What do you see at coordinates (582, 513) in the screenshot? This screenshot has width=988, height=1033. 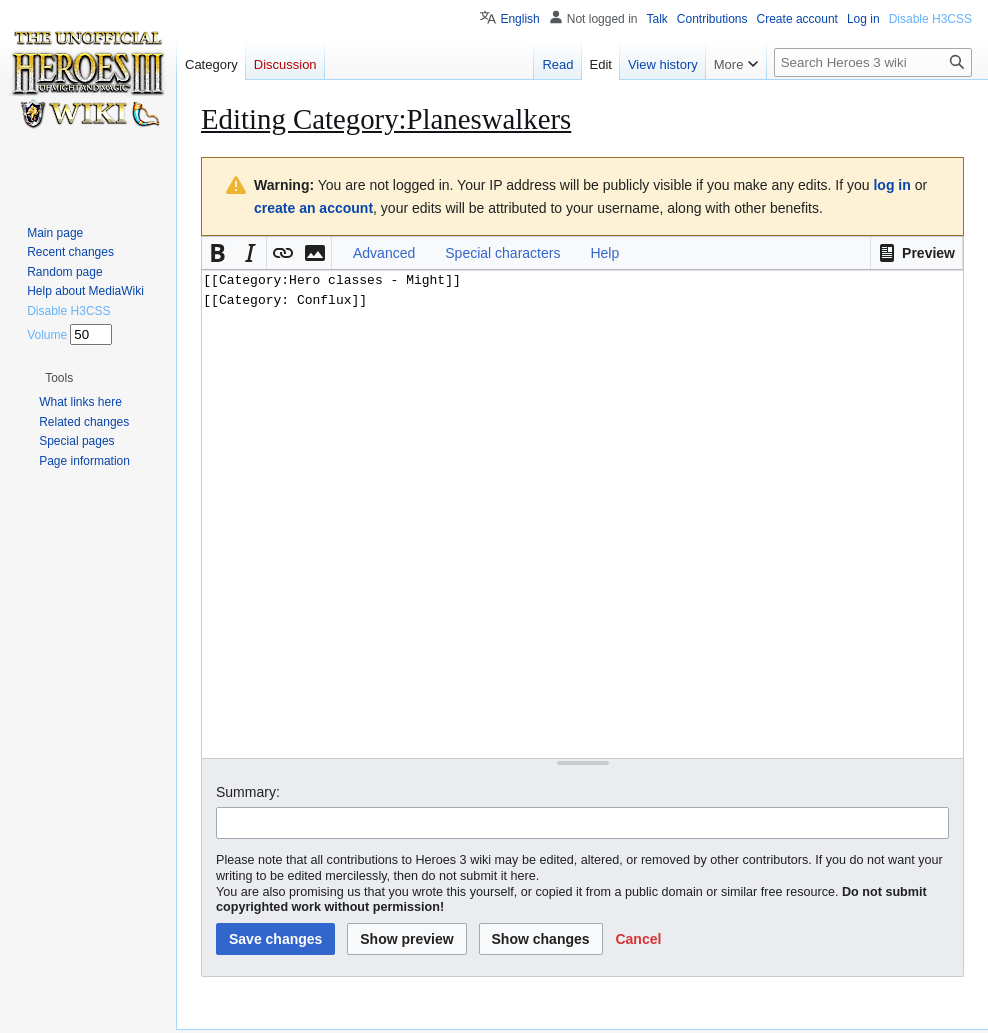 I see `[[Category:Hero classes - Might]] [[Category: Conflux]] [Wikitext source editor]` at bounding box center [582, 513].